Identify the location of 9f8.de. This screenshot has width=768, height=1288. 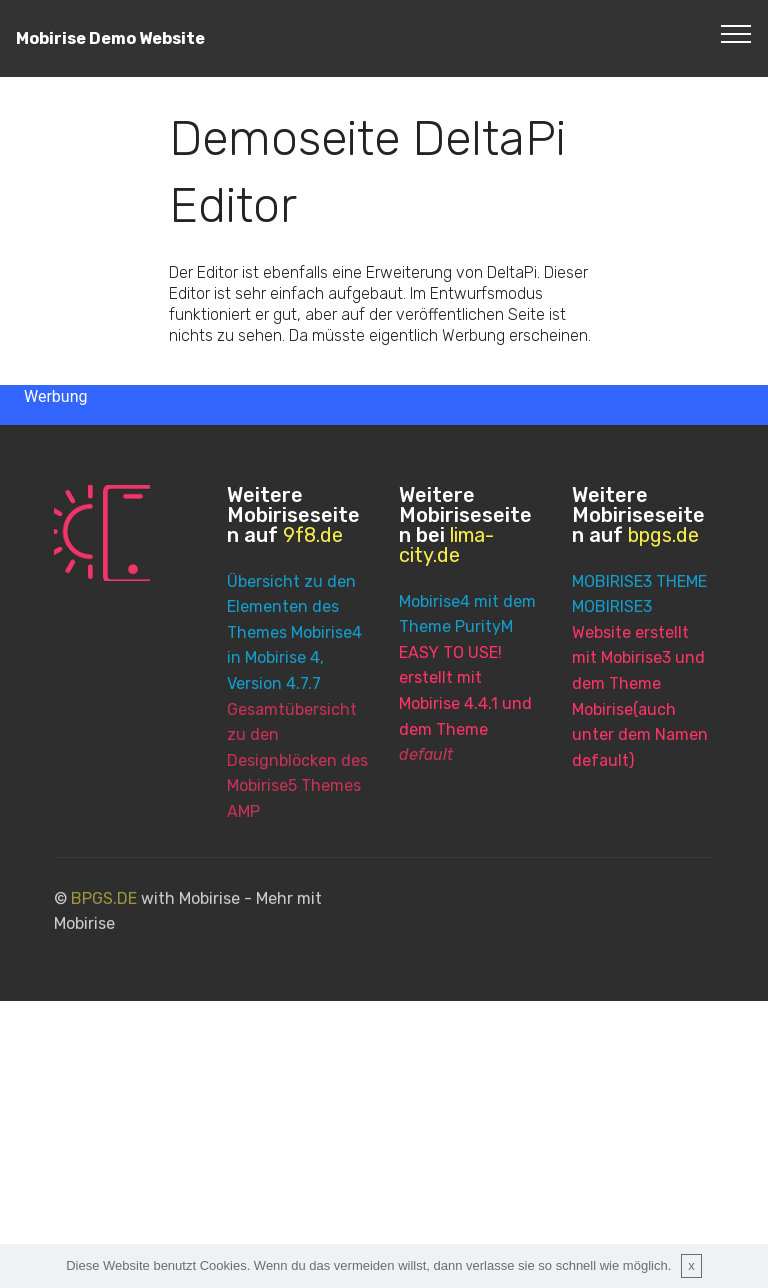
(313, 535).